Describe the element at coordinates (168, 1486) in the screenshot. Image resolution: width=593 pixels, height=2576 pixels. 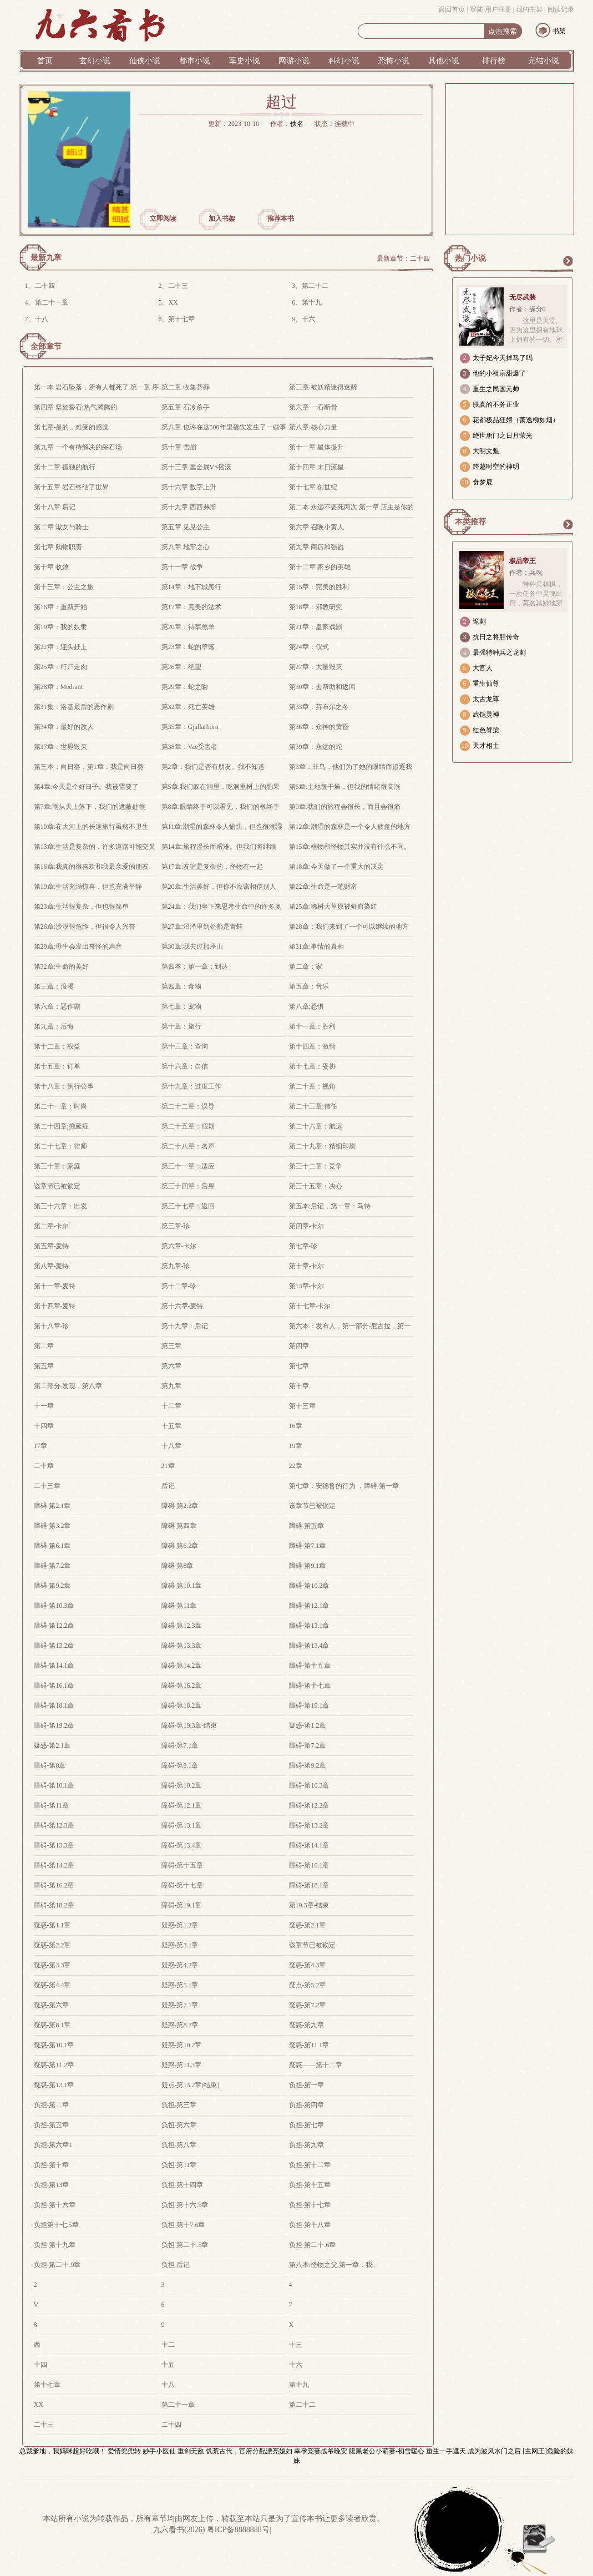
I see `后记` at that location.